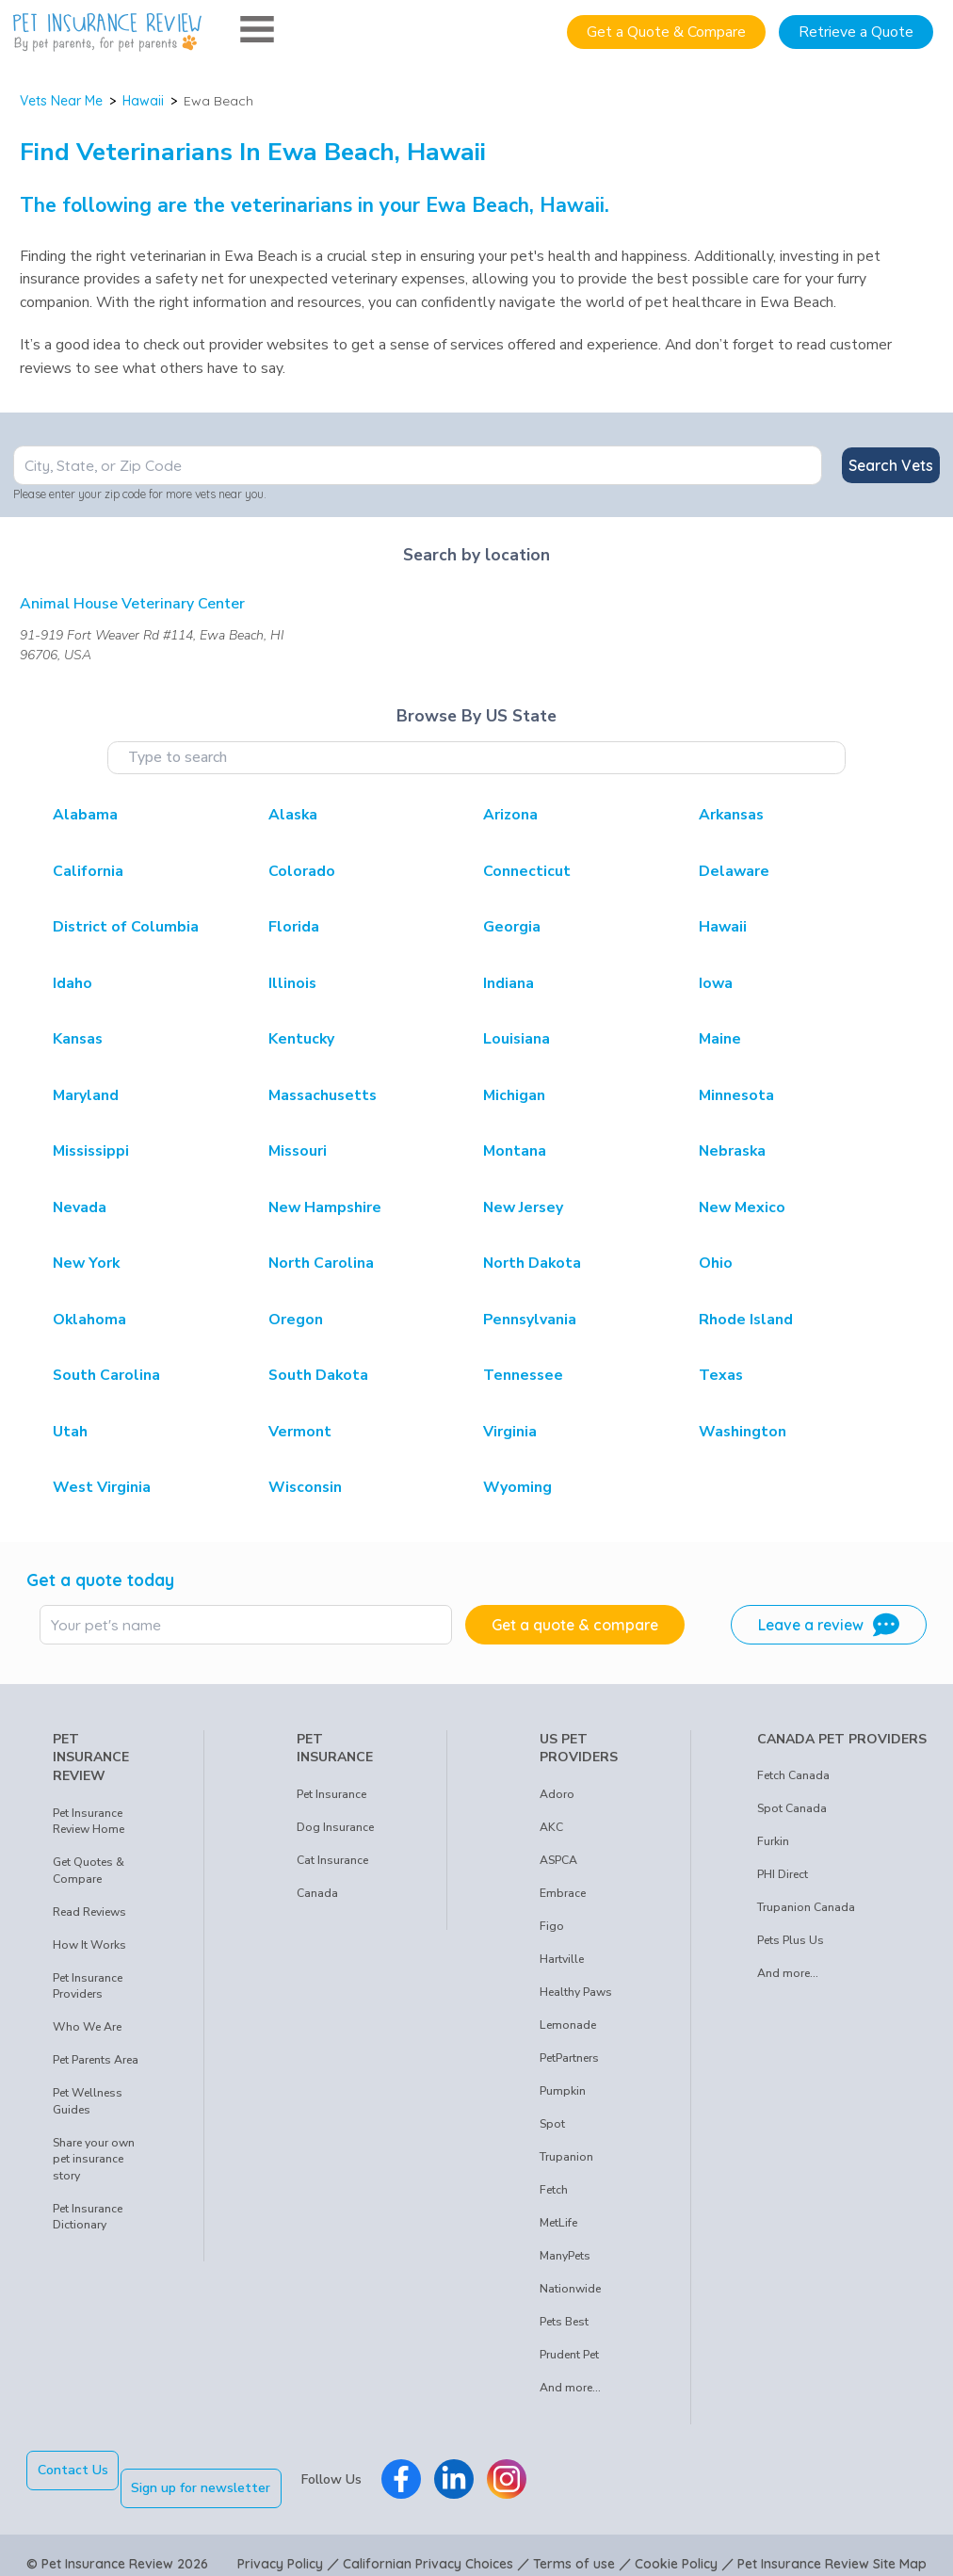  I want to click on Prudent Pet, so click(569, 2354).